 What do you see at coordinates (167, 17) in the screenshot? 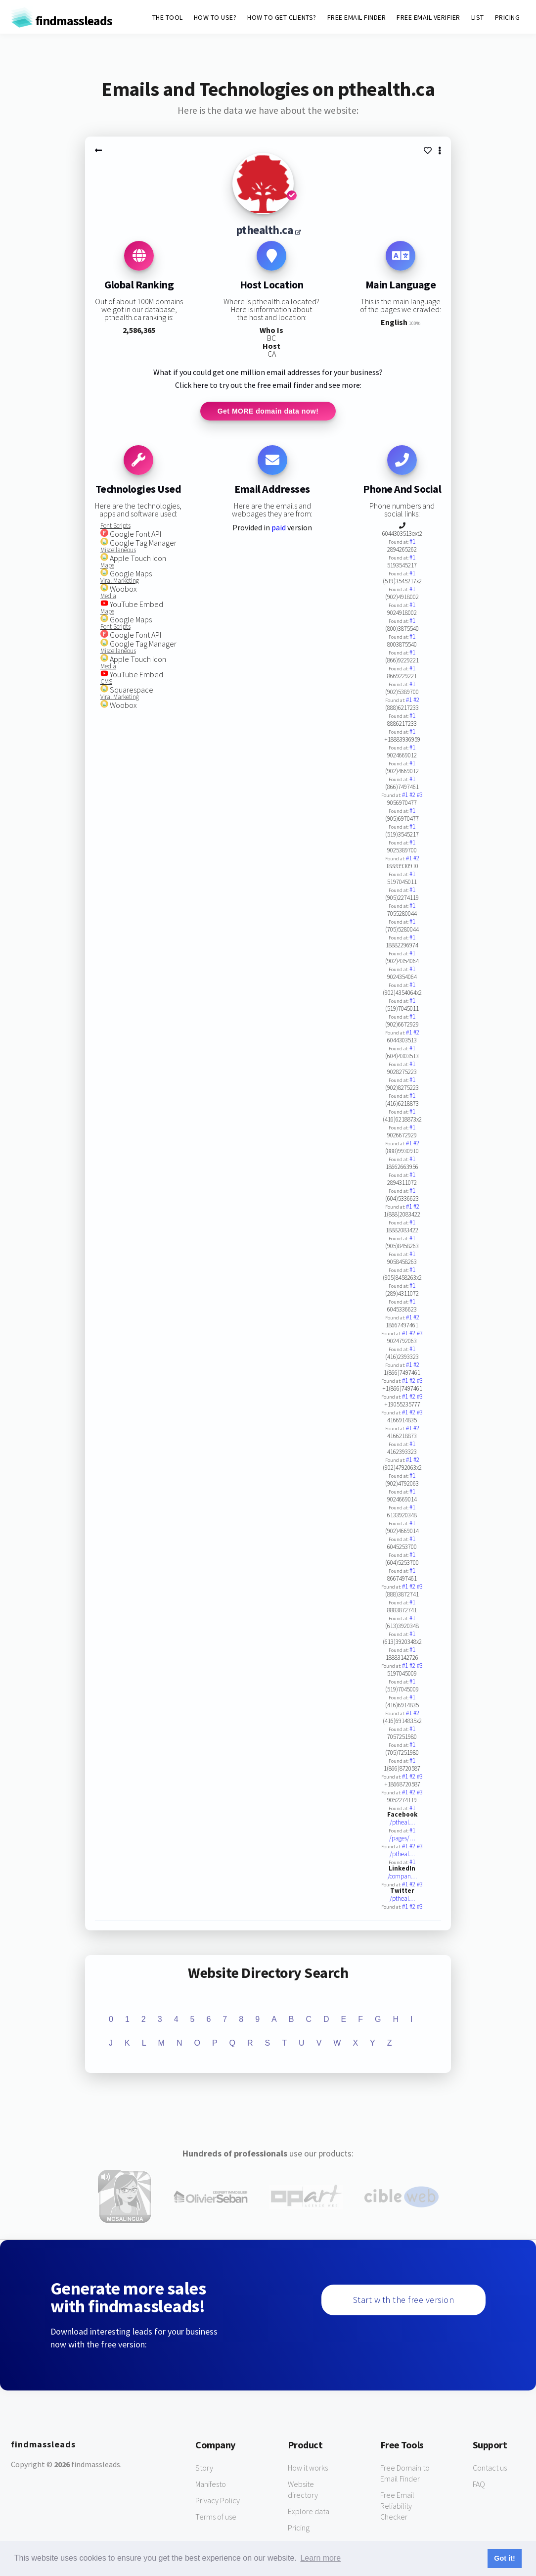
I see `THE TOOL` at bounding box center [167, 17].